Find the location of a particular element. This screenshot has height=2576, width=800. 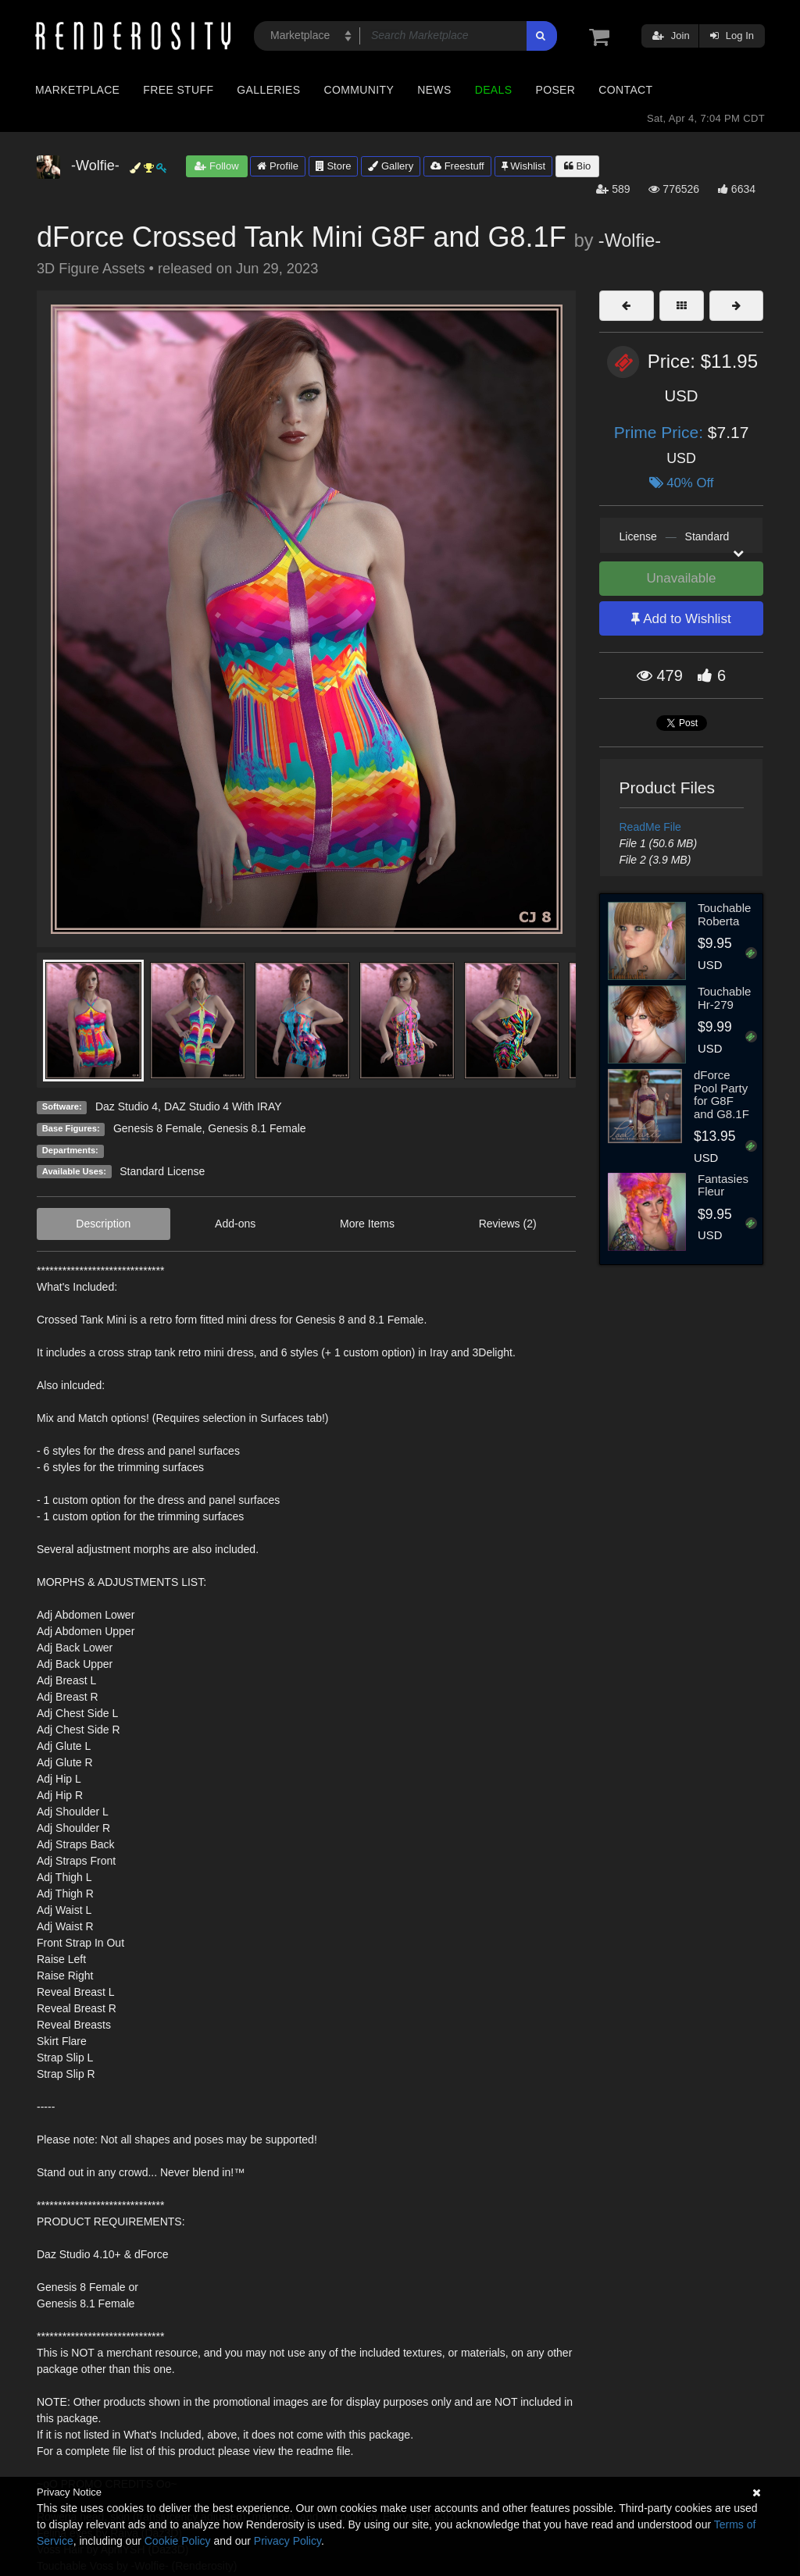

Description is located at coordinates (103, 1223).